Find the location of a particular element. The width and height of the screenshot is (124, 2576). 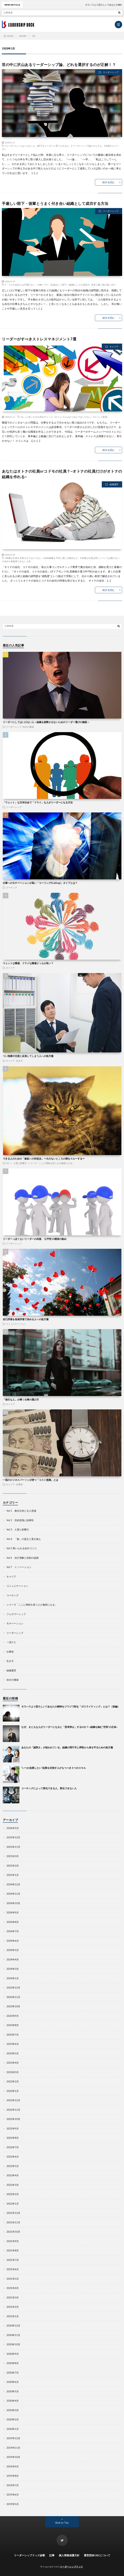

2019年12月 is located at coordinates (13, 2438).